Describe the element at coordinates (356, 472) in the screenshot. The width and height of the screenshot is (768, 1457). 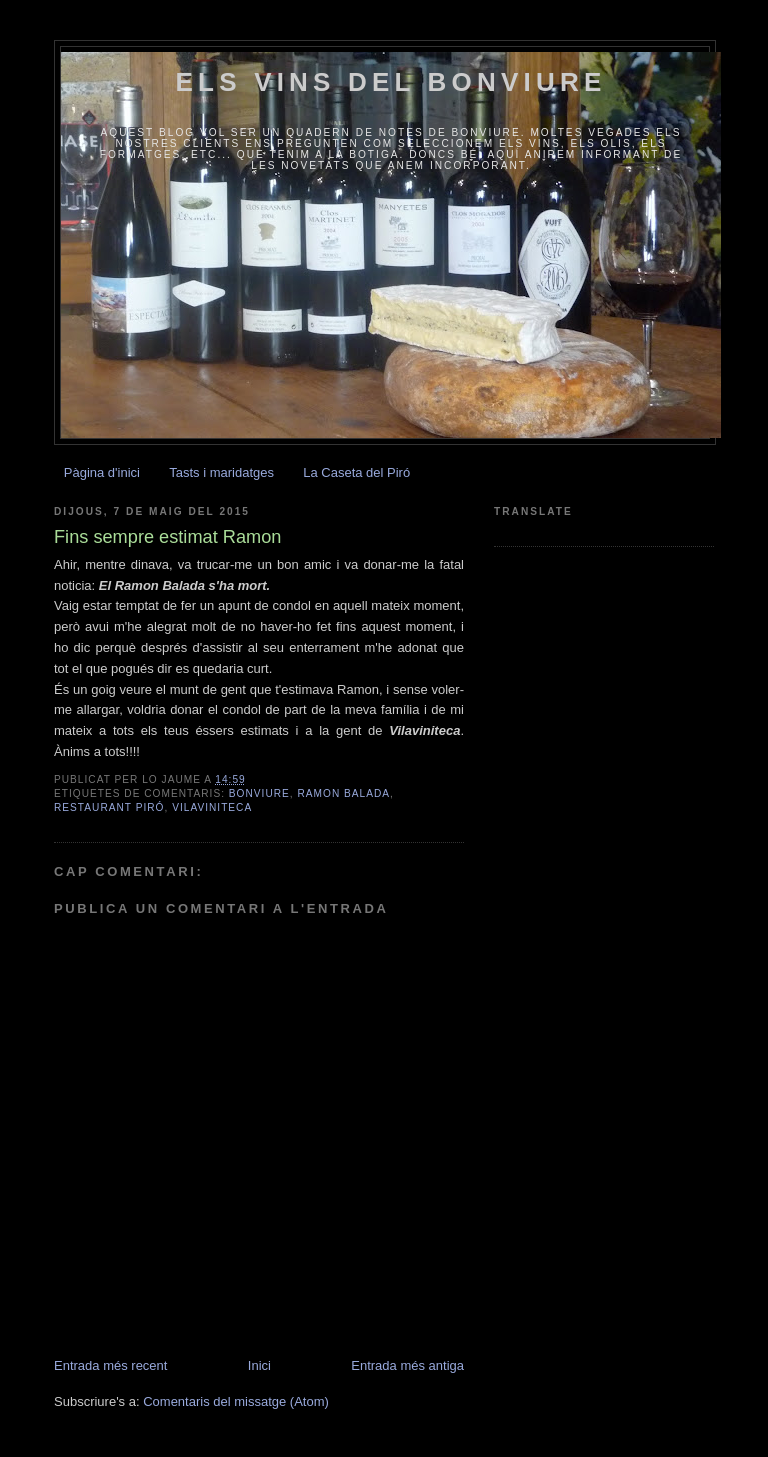
I see `La Caseta del Piró` at that location.